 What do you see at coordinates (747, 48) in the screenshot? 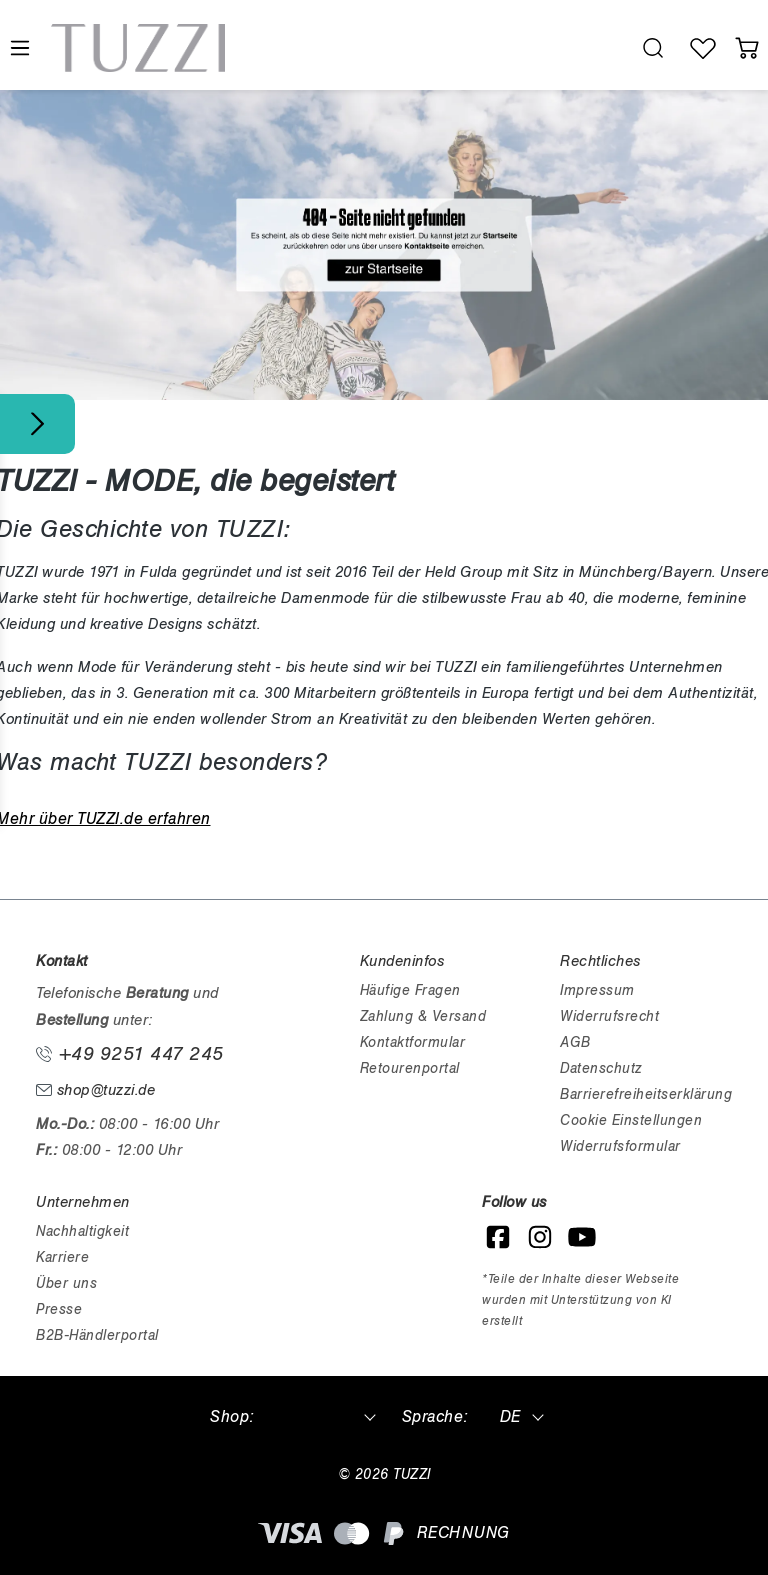
I see `[Warenkorb]` at bounding box center [747, 48].